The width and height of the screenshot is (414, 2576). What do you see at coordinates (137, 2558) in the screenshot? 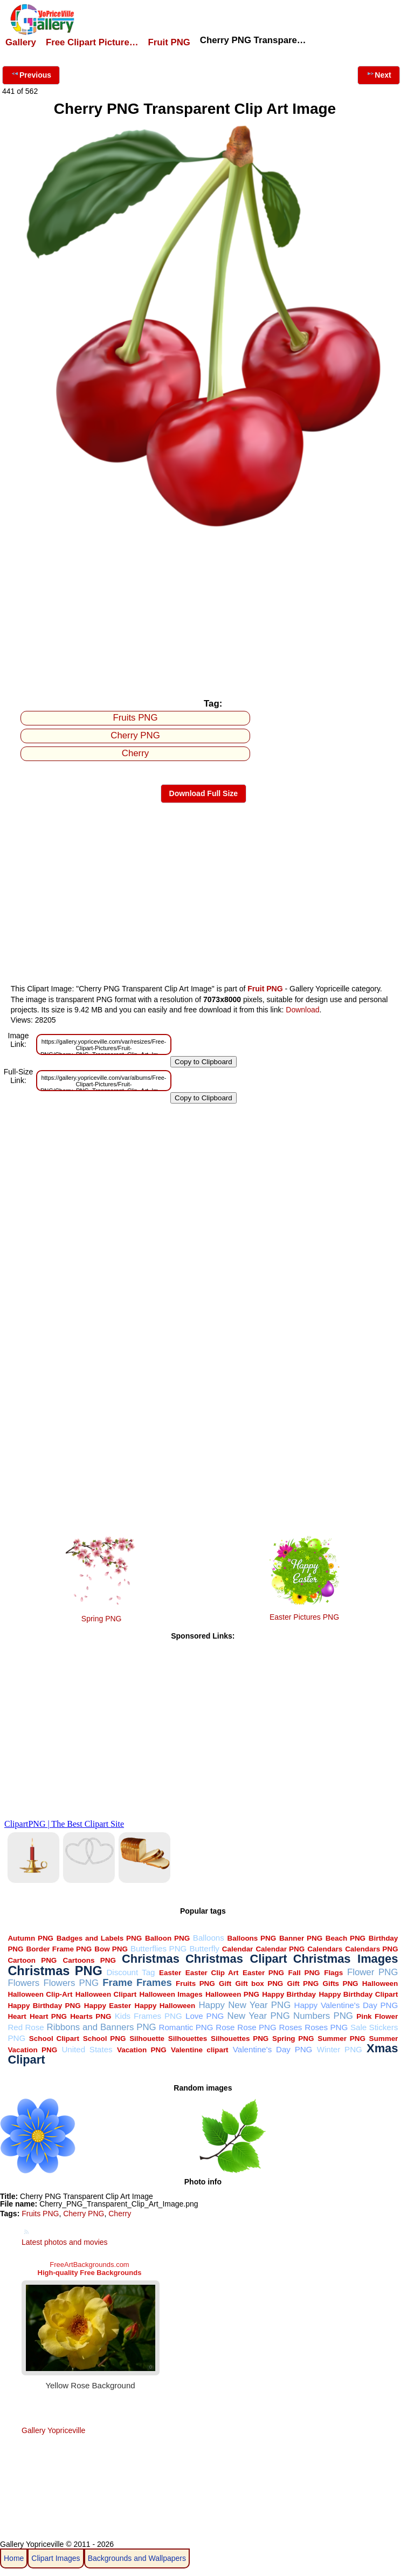
I see `Backgrounds and Wallpapers` at bounding box center [137, 2558].